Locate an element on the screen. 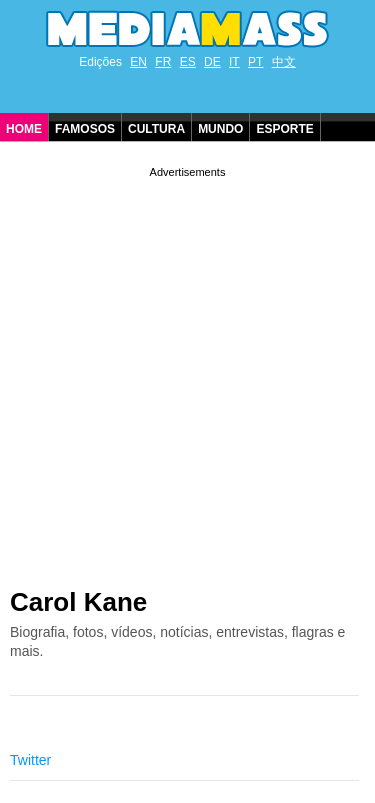 This screenshot has width=375, height=803. PT is located at coordinates (255, 62).